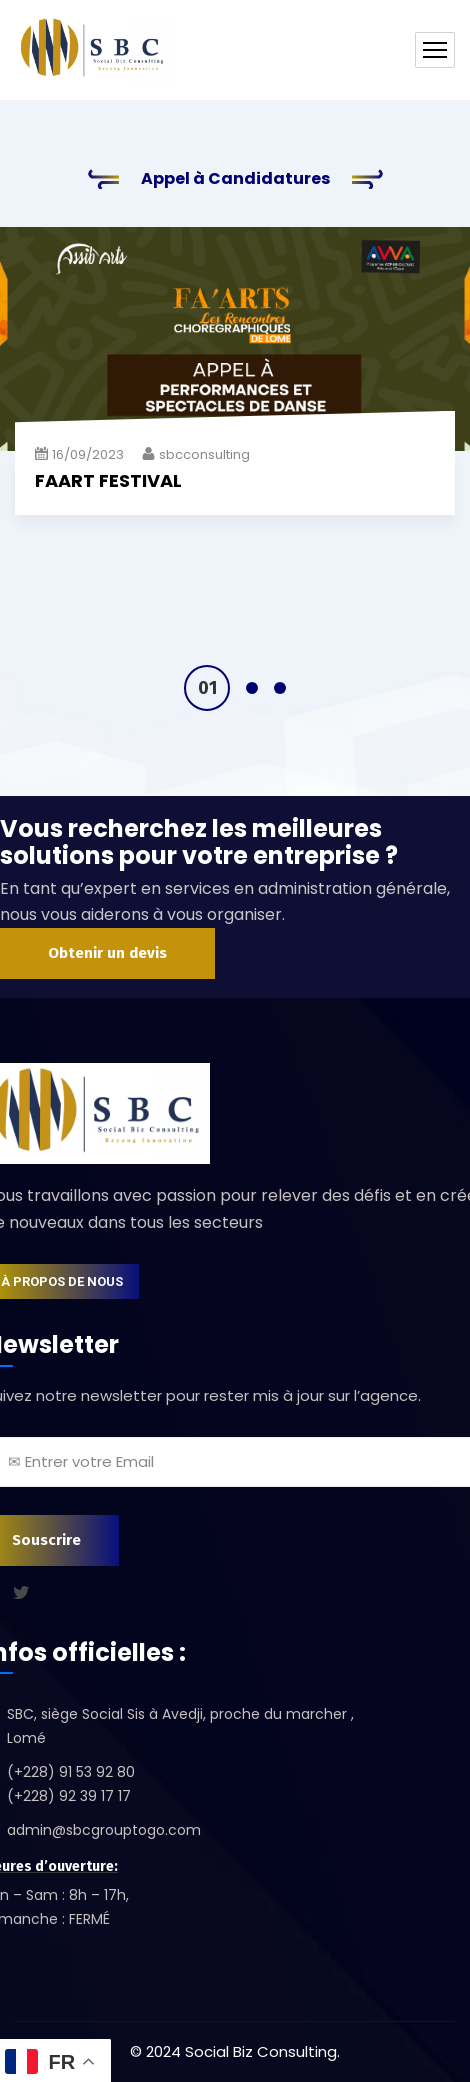  I want to click on FAART FESTIVAL, so click(108, 480).